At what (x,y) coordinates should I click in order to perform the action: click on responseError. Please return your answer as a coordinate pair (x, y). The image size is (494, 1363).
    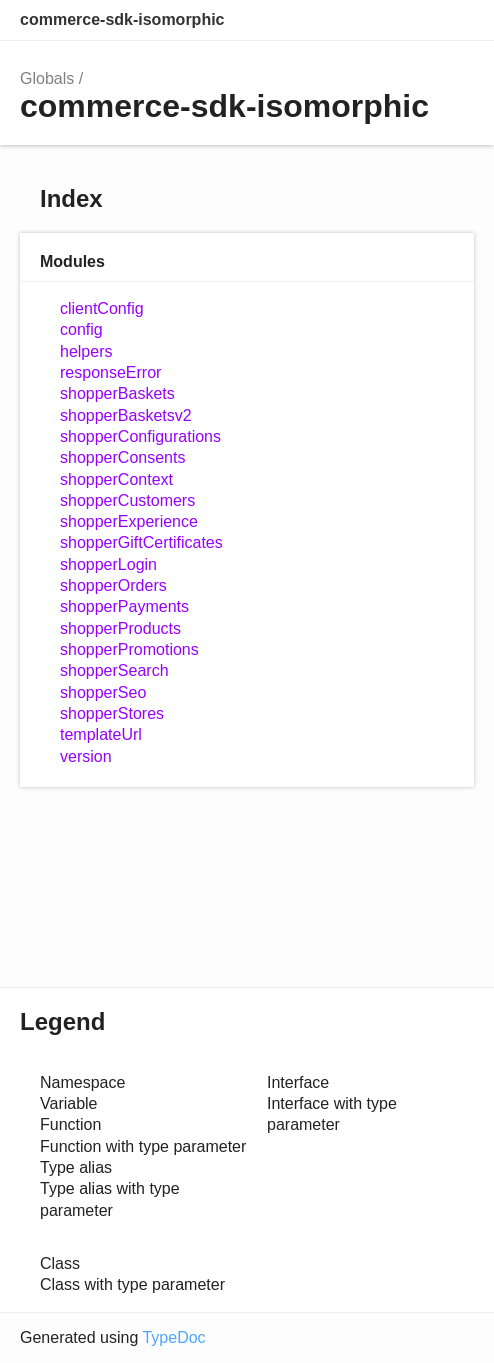
    Looking at the image, I should click on (110, 372).